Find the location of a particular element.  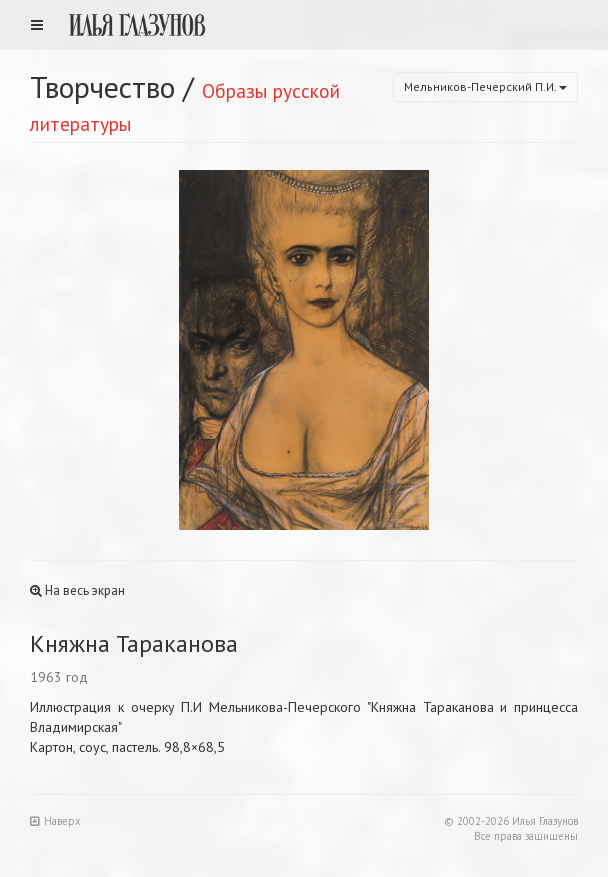

На весь экран is located at coordinates (77, 590).